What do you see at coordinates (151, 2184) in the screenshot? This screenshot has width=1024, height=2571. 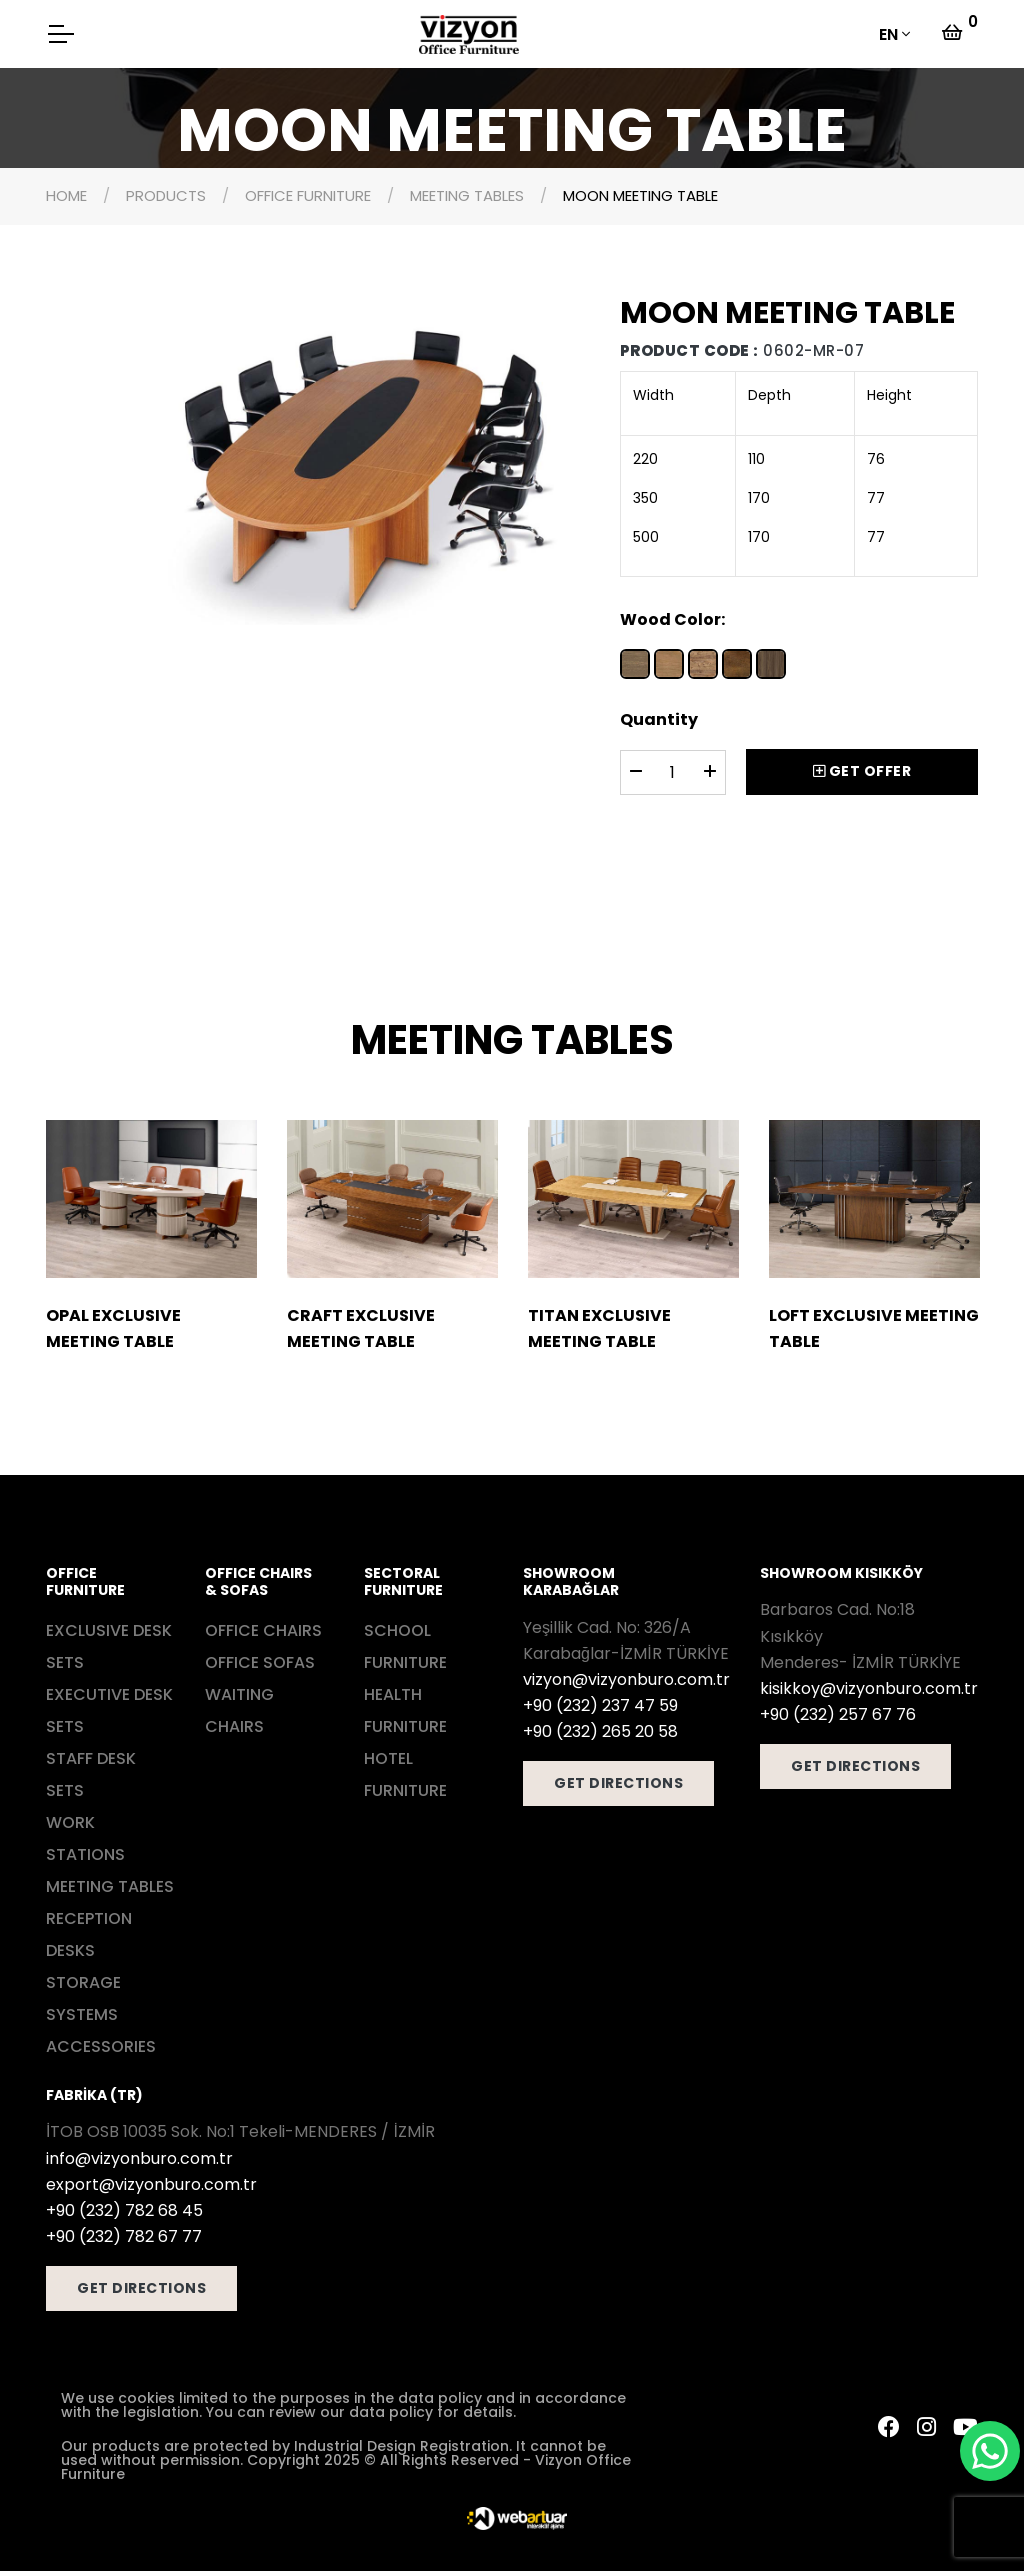 I see `export@vizyonburo.com.tr` at bounding box center [151, 2184].